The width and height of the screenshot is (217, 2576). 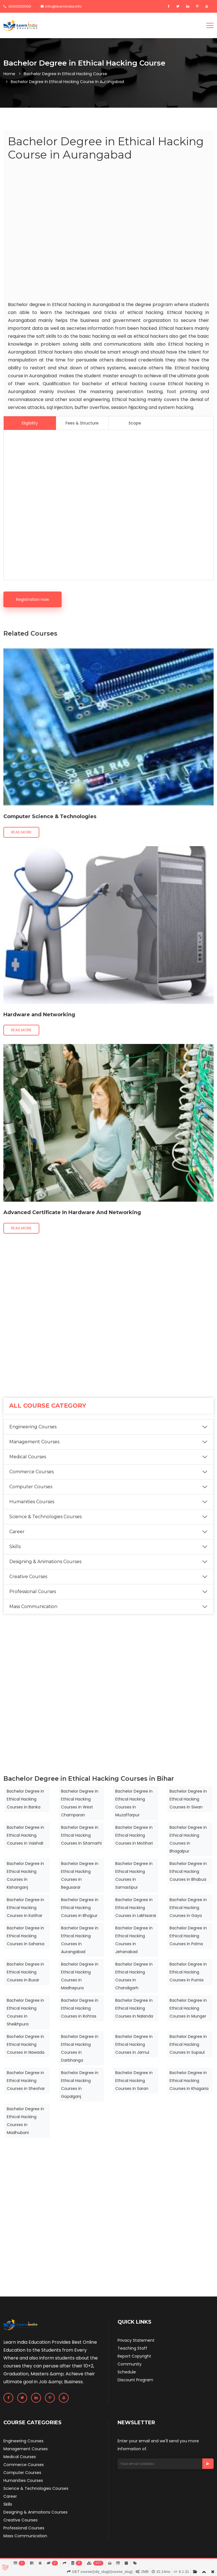 What do you see at coordinates (45, 1561) in the screenshot?
I see `Designing & Animations Courses` at bounding box center [45, 1561].